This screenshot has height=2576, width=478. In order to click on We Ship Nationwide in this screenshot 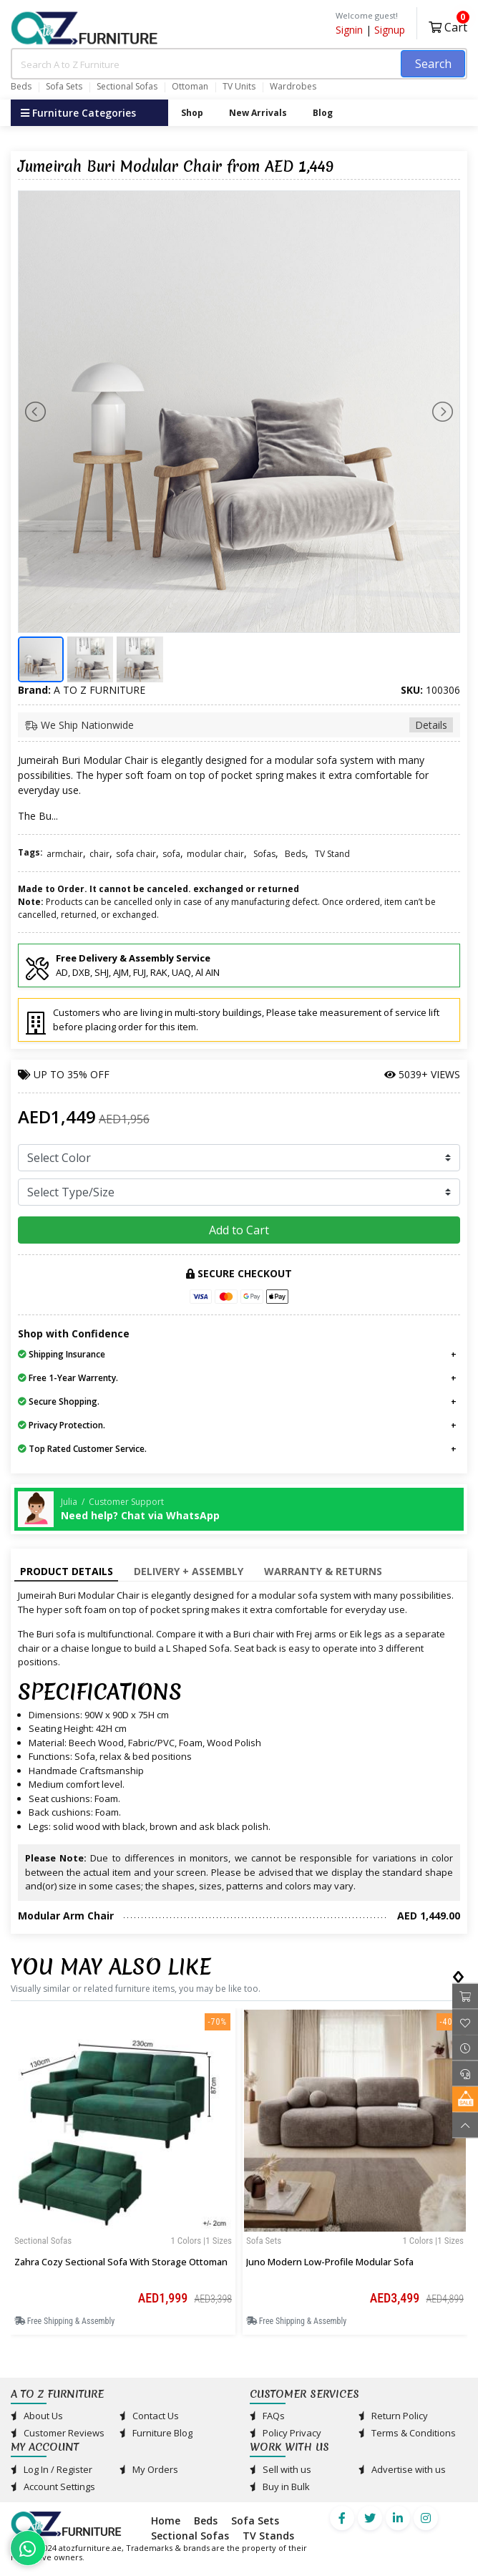, I will do `click(239, 724)`.